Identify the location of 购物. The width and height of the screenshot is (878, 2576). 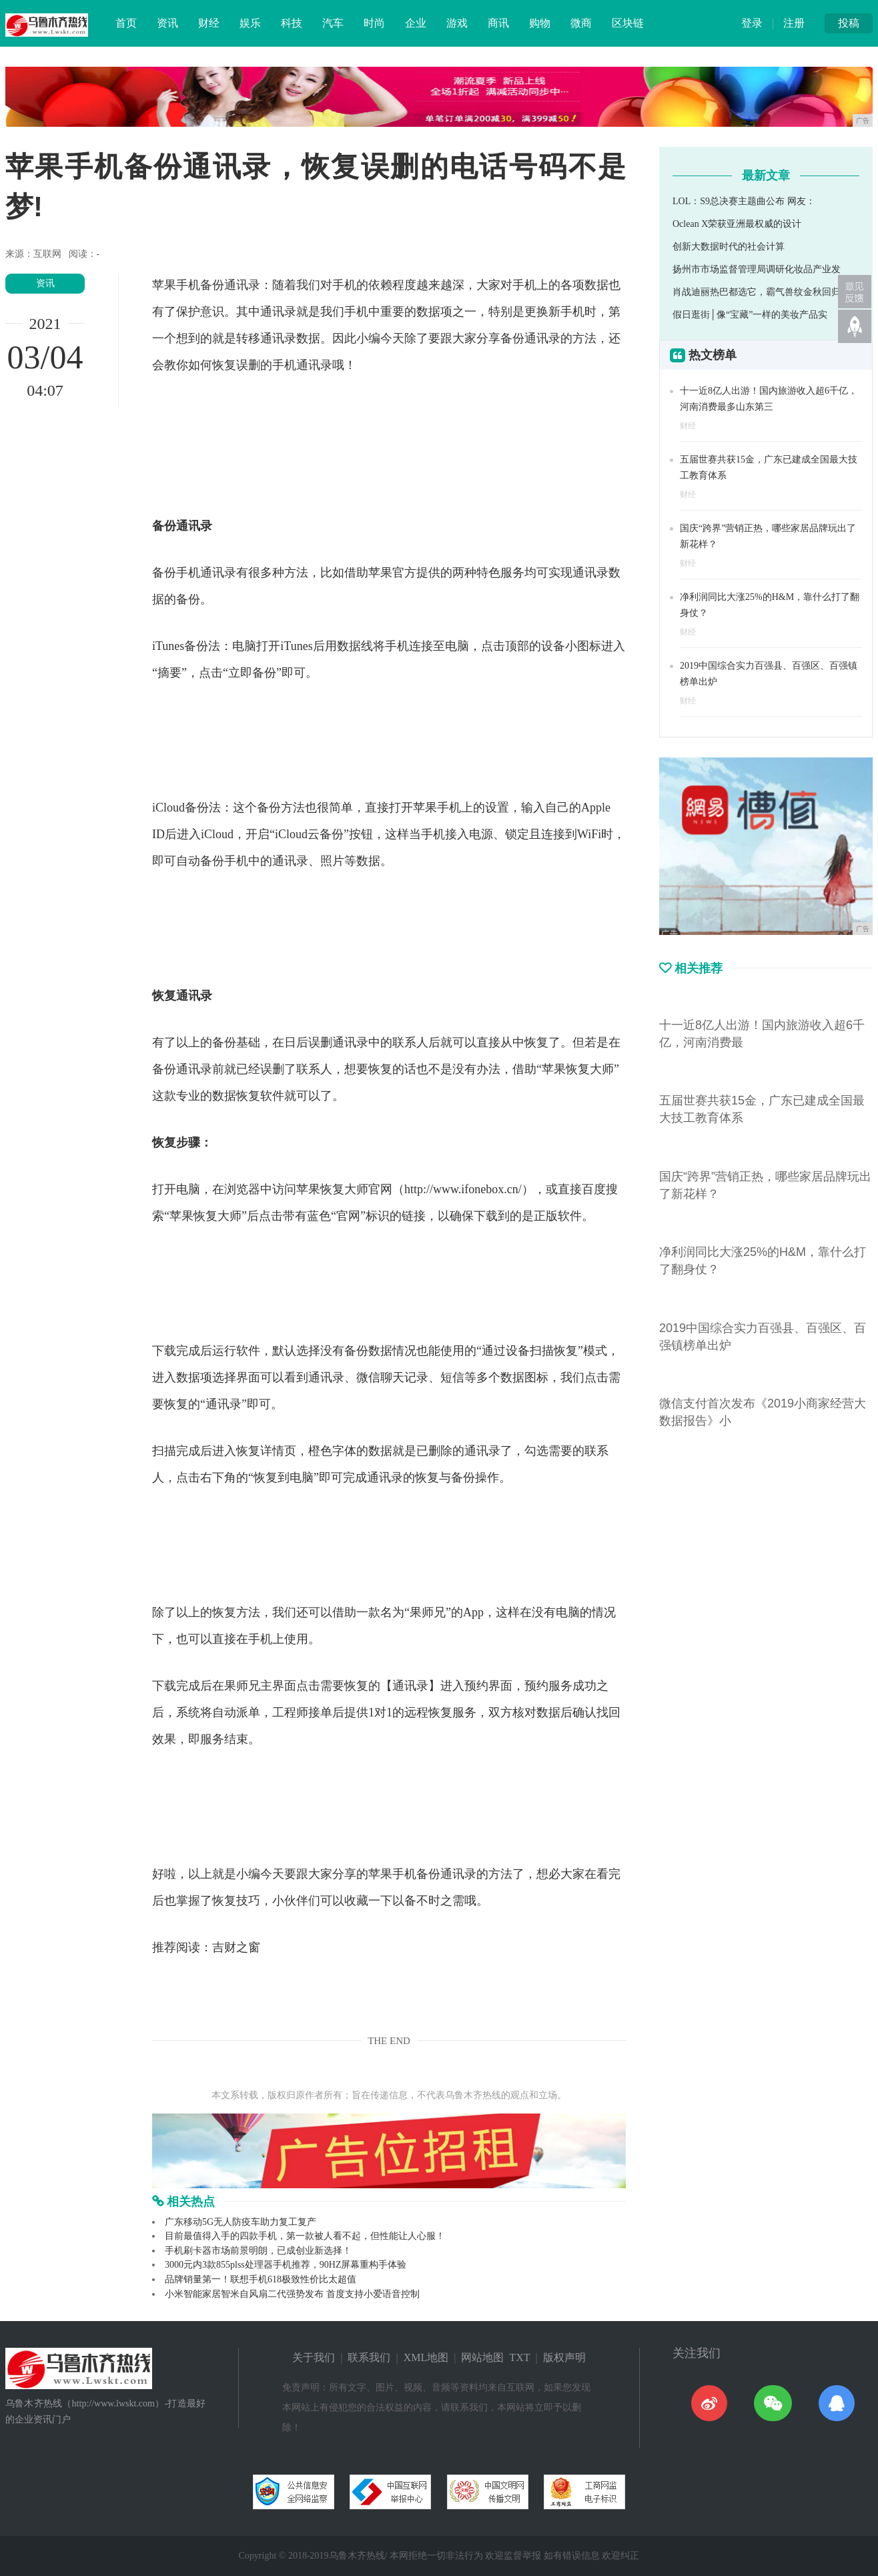
(539, 23).